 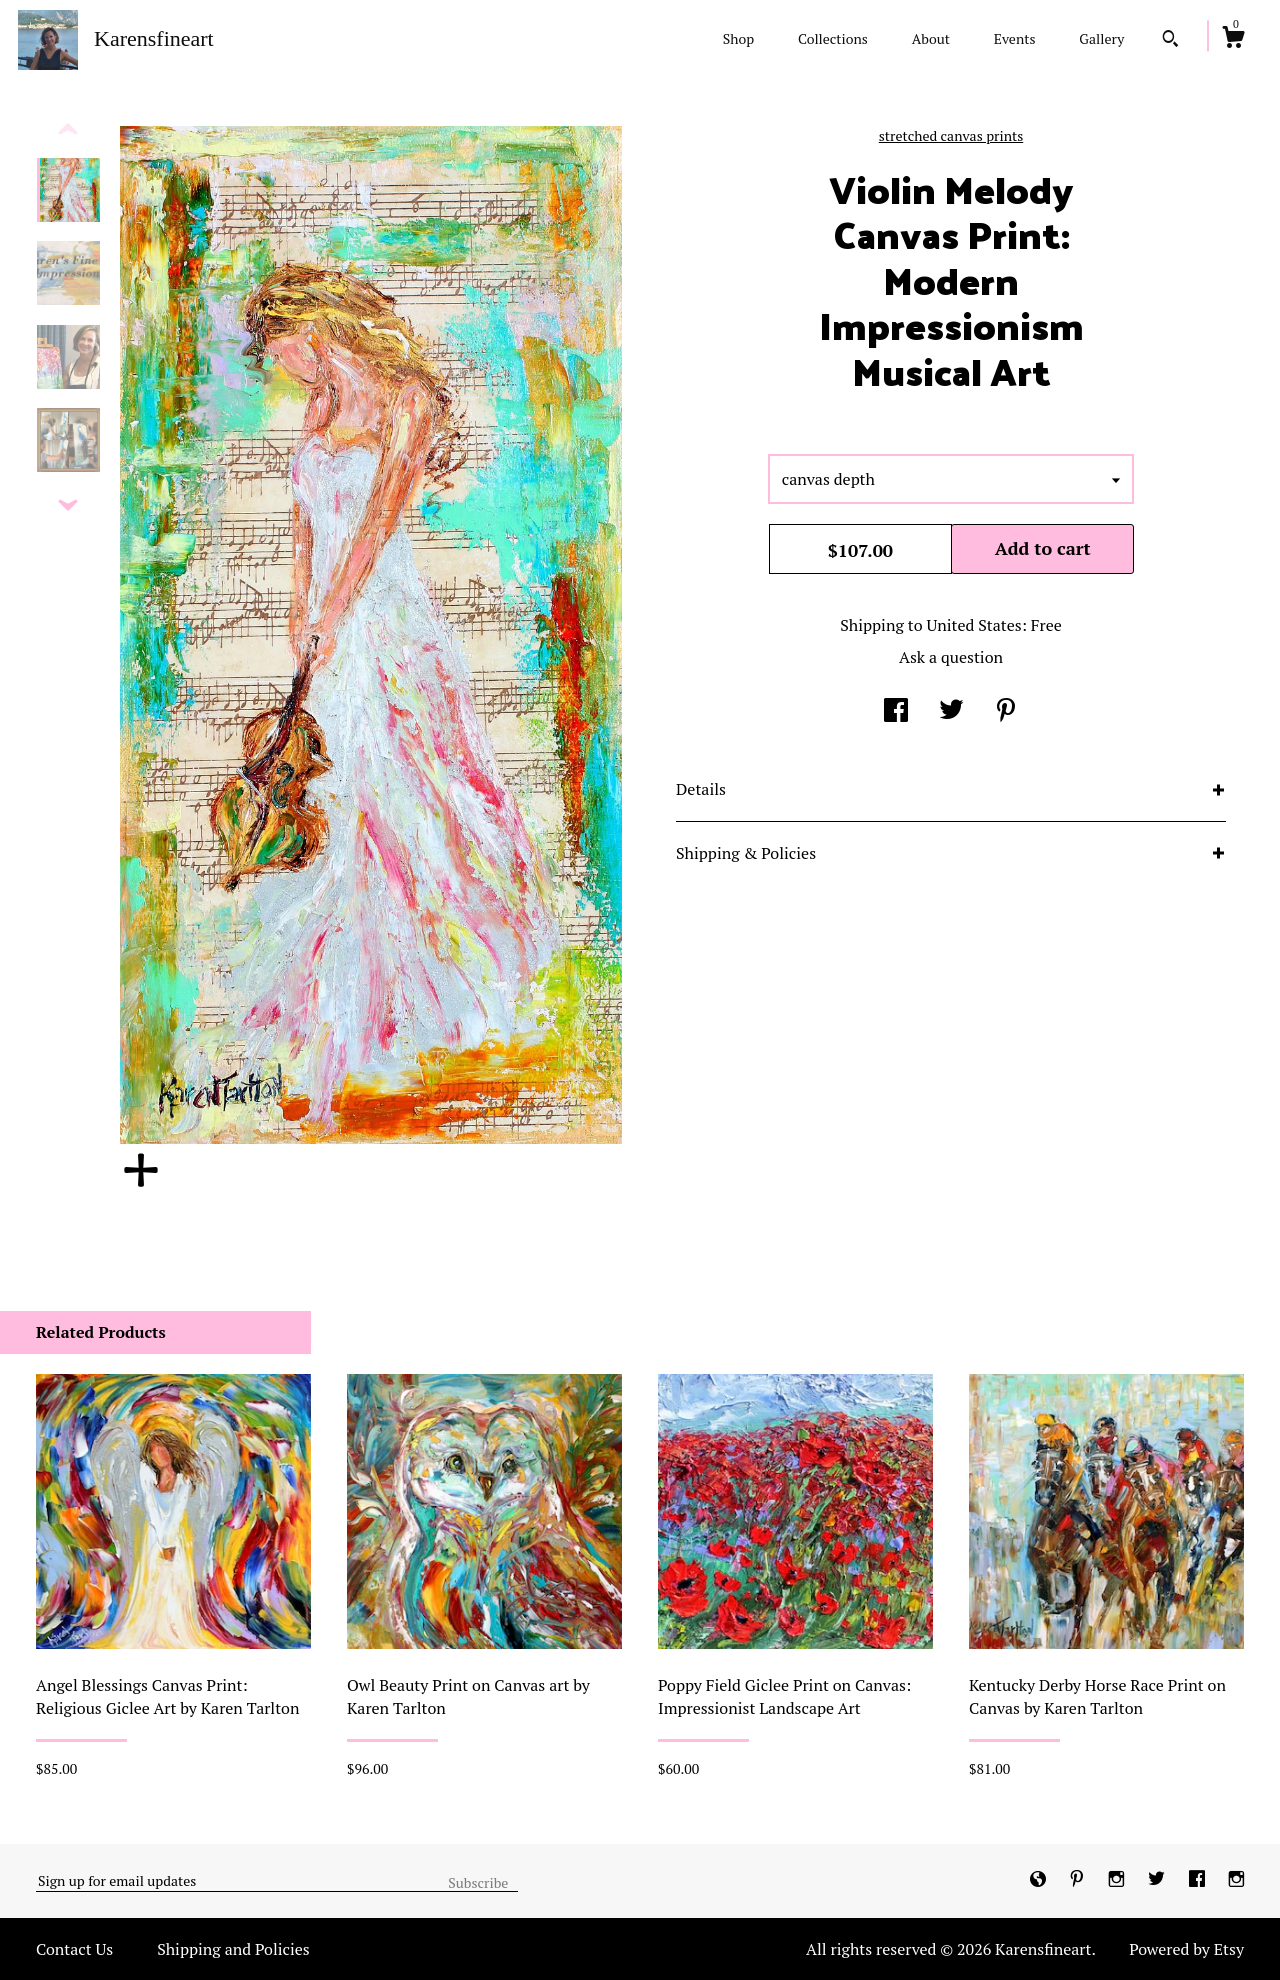 I want to click on [social media share for facebook], so click(x=896, y=712).